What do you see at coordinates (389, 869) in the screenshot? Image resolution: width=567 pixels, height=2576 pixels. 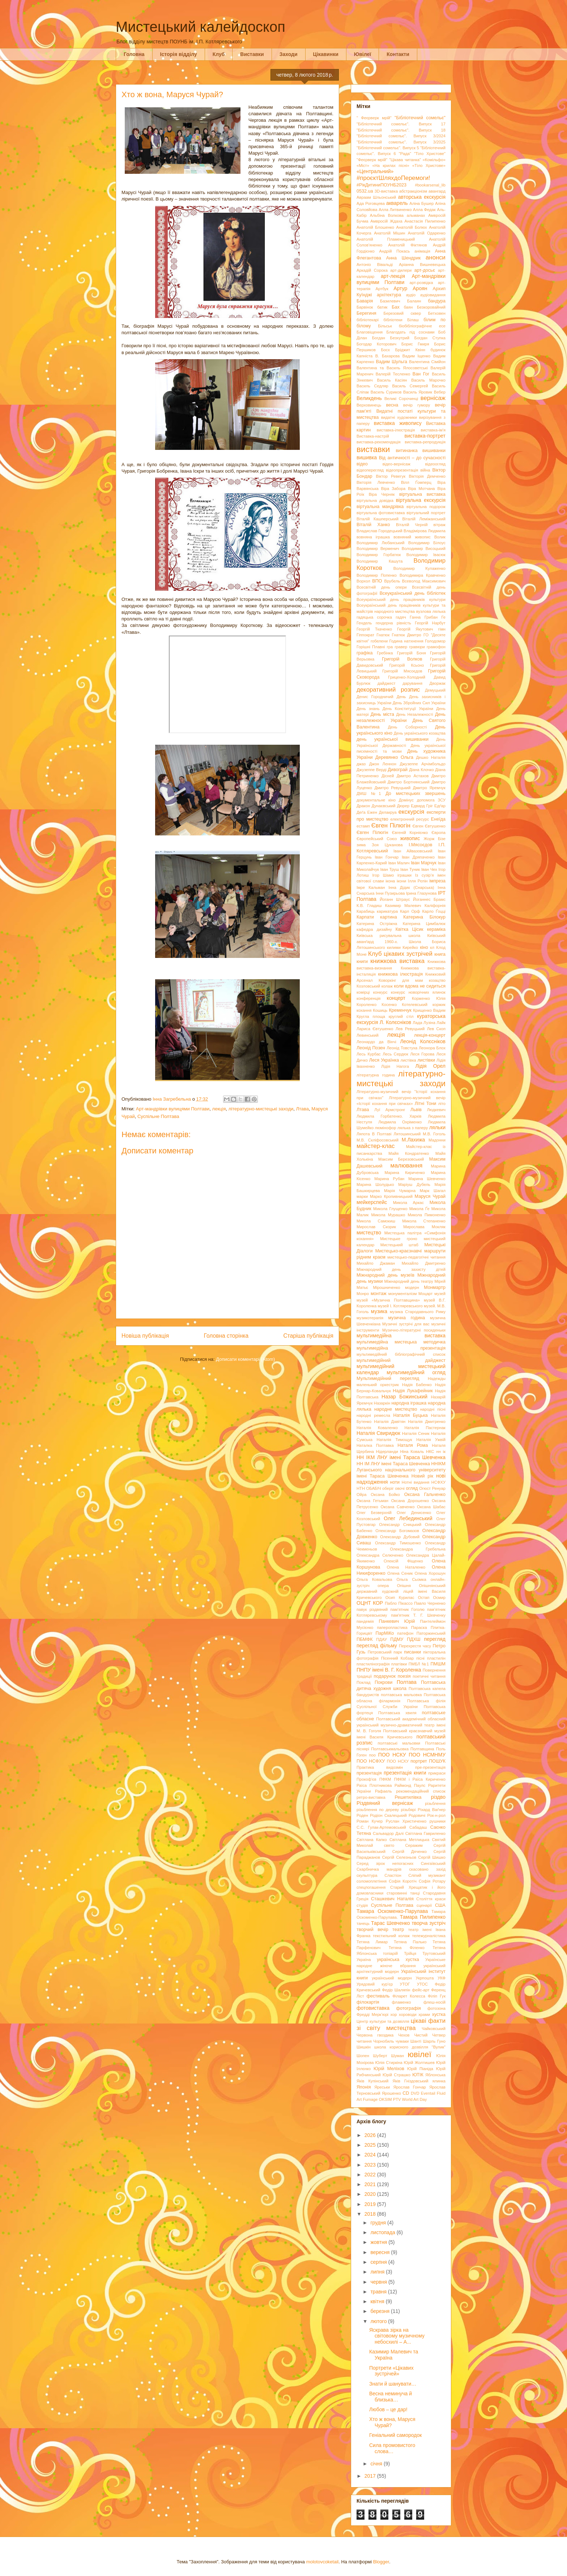 I see `Іван Труш` at bounding box center [389, 869].